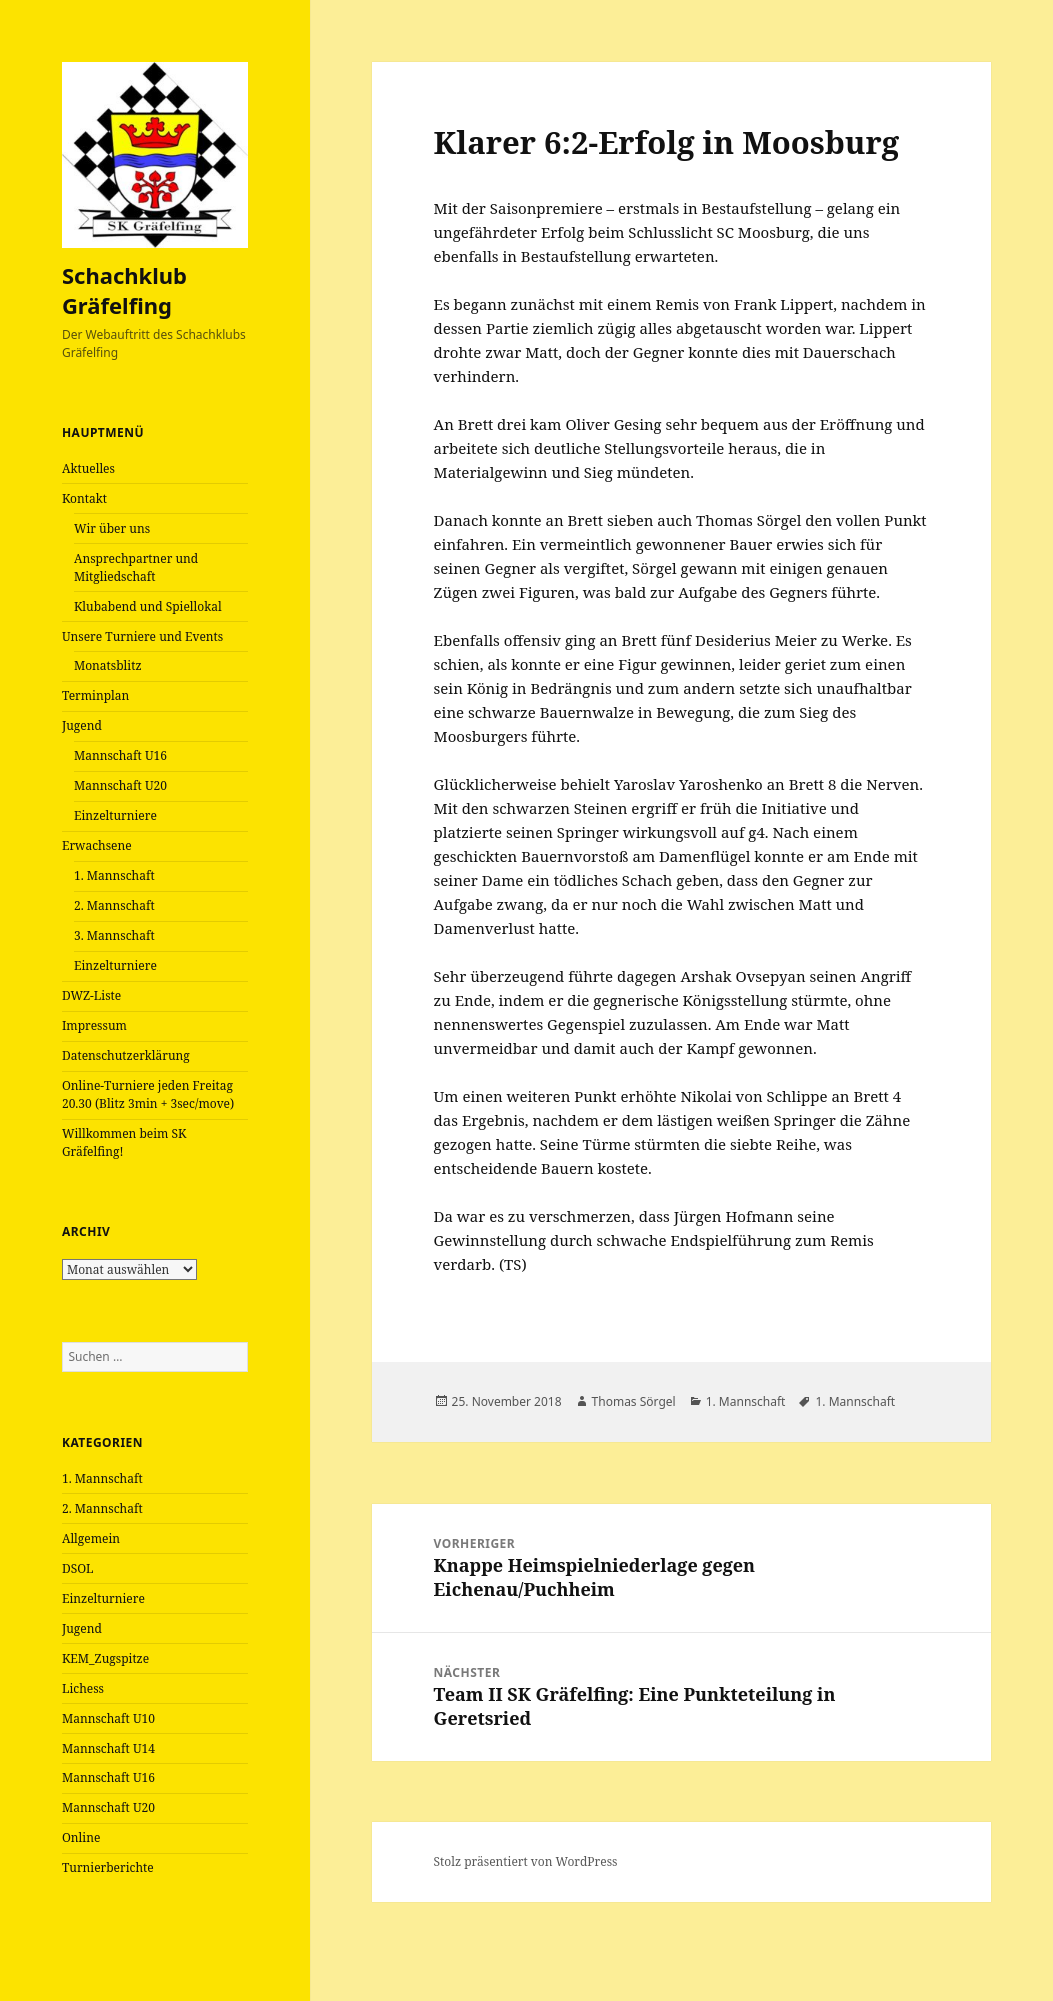 The width and height of the screenshot is (1053, 2001). What do you see at coordinates (148, 1094) in the screenshot?
I see `Online-Turniere jeden Freitag 20.30 (Blitz 3min + 3sec/move)` at bounding box center [148, 1094].